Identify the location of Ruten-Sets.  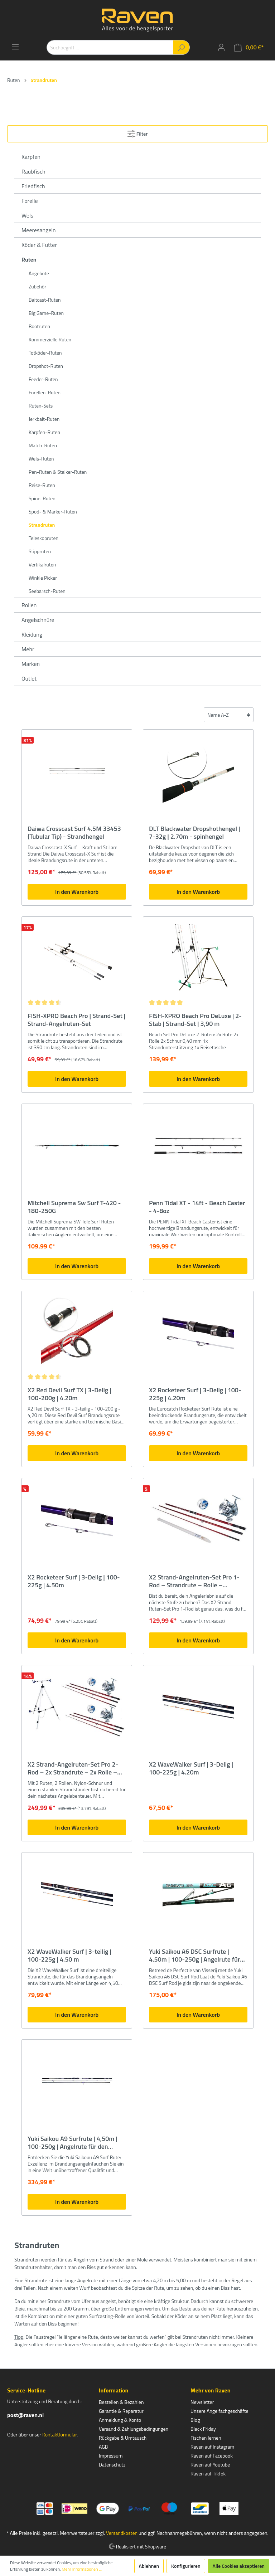
(41, 405).